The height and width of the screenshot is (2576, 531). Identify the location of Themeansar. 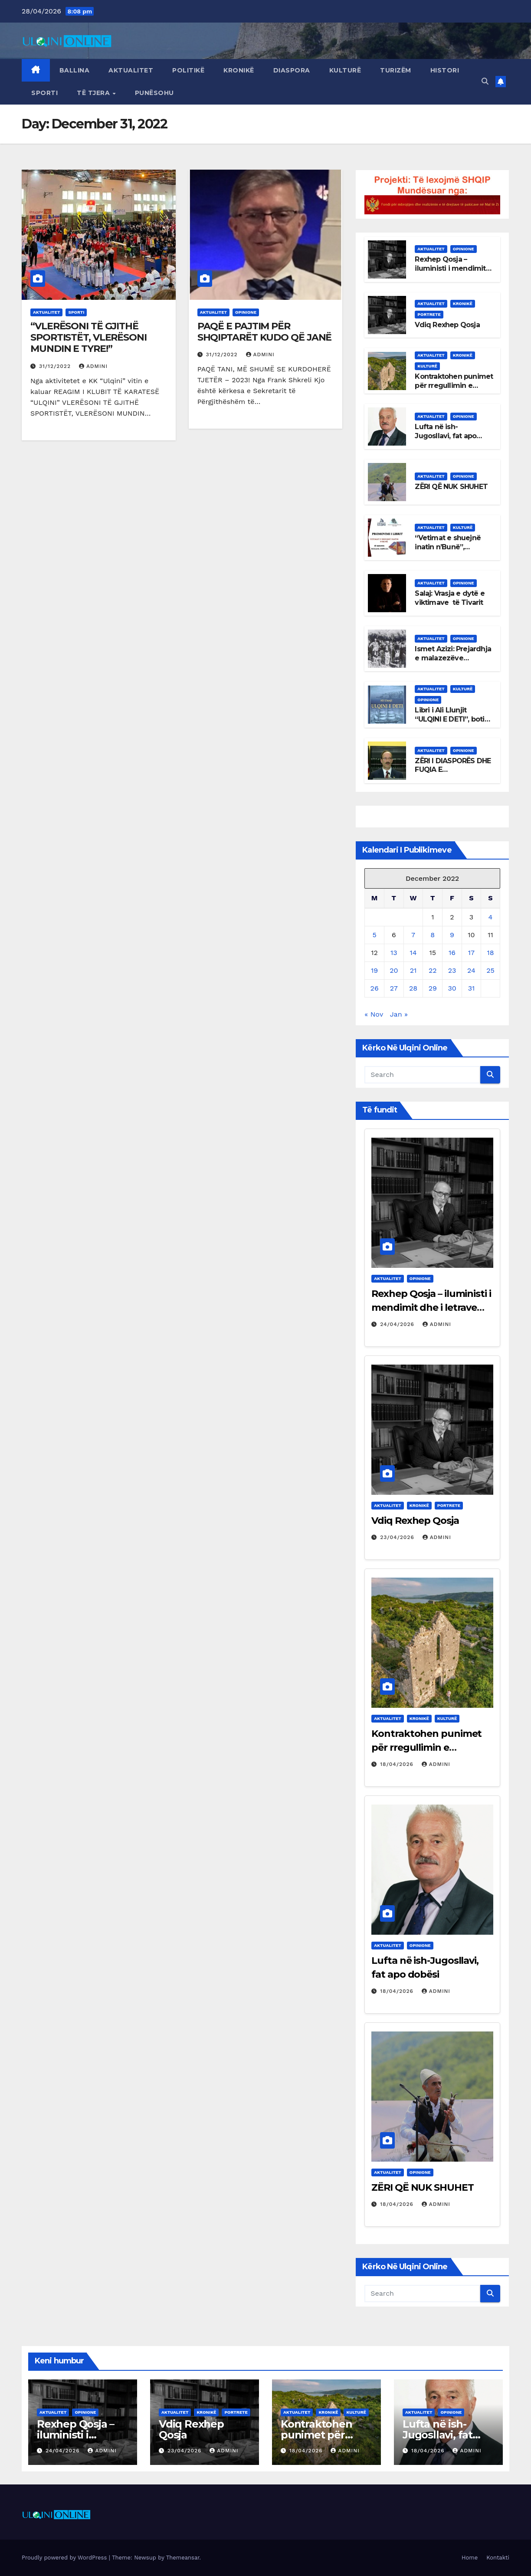
(183, 2557).